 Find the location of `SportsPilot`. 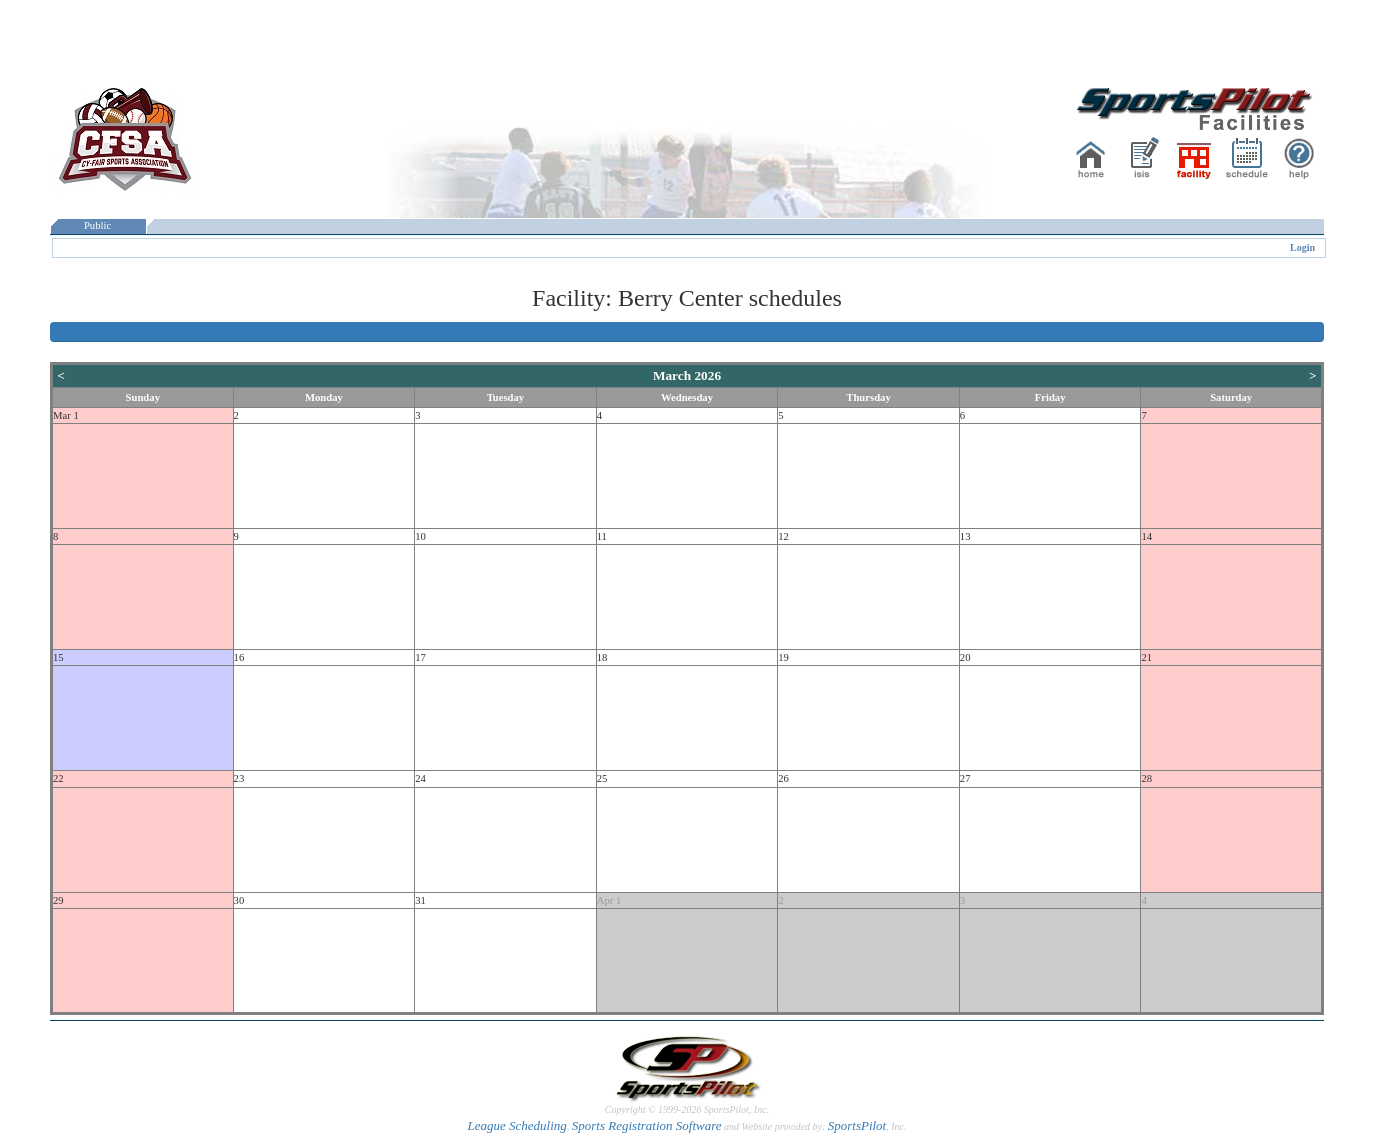

SportsPilot is located at coordinates (857, 1125).